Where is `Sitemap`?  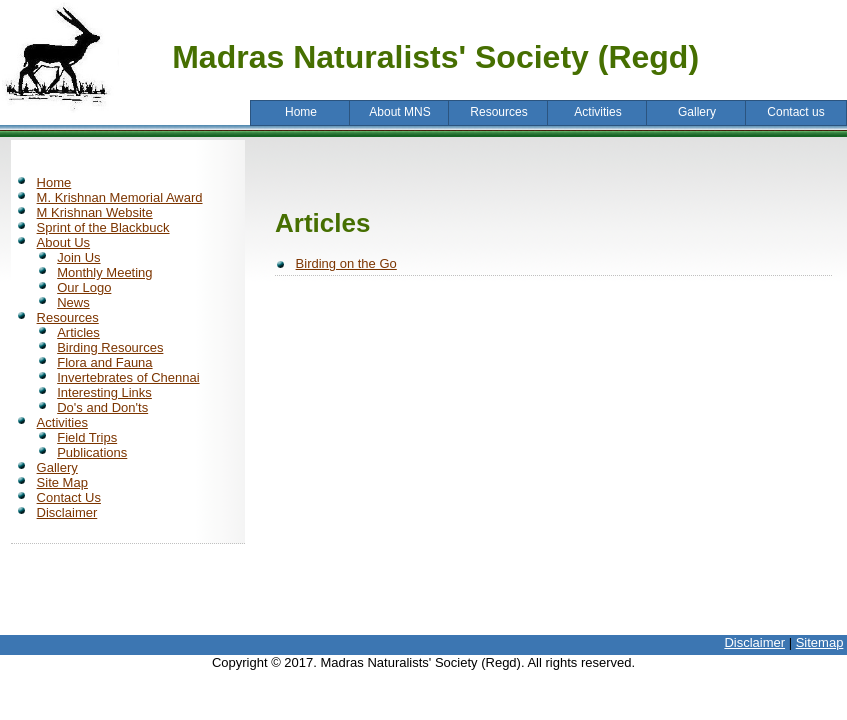
Sitemap is located at coordinates (820, 642).